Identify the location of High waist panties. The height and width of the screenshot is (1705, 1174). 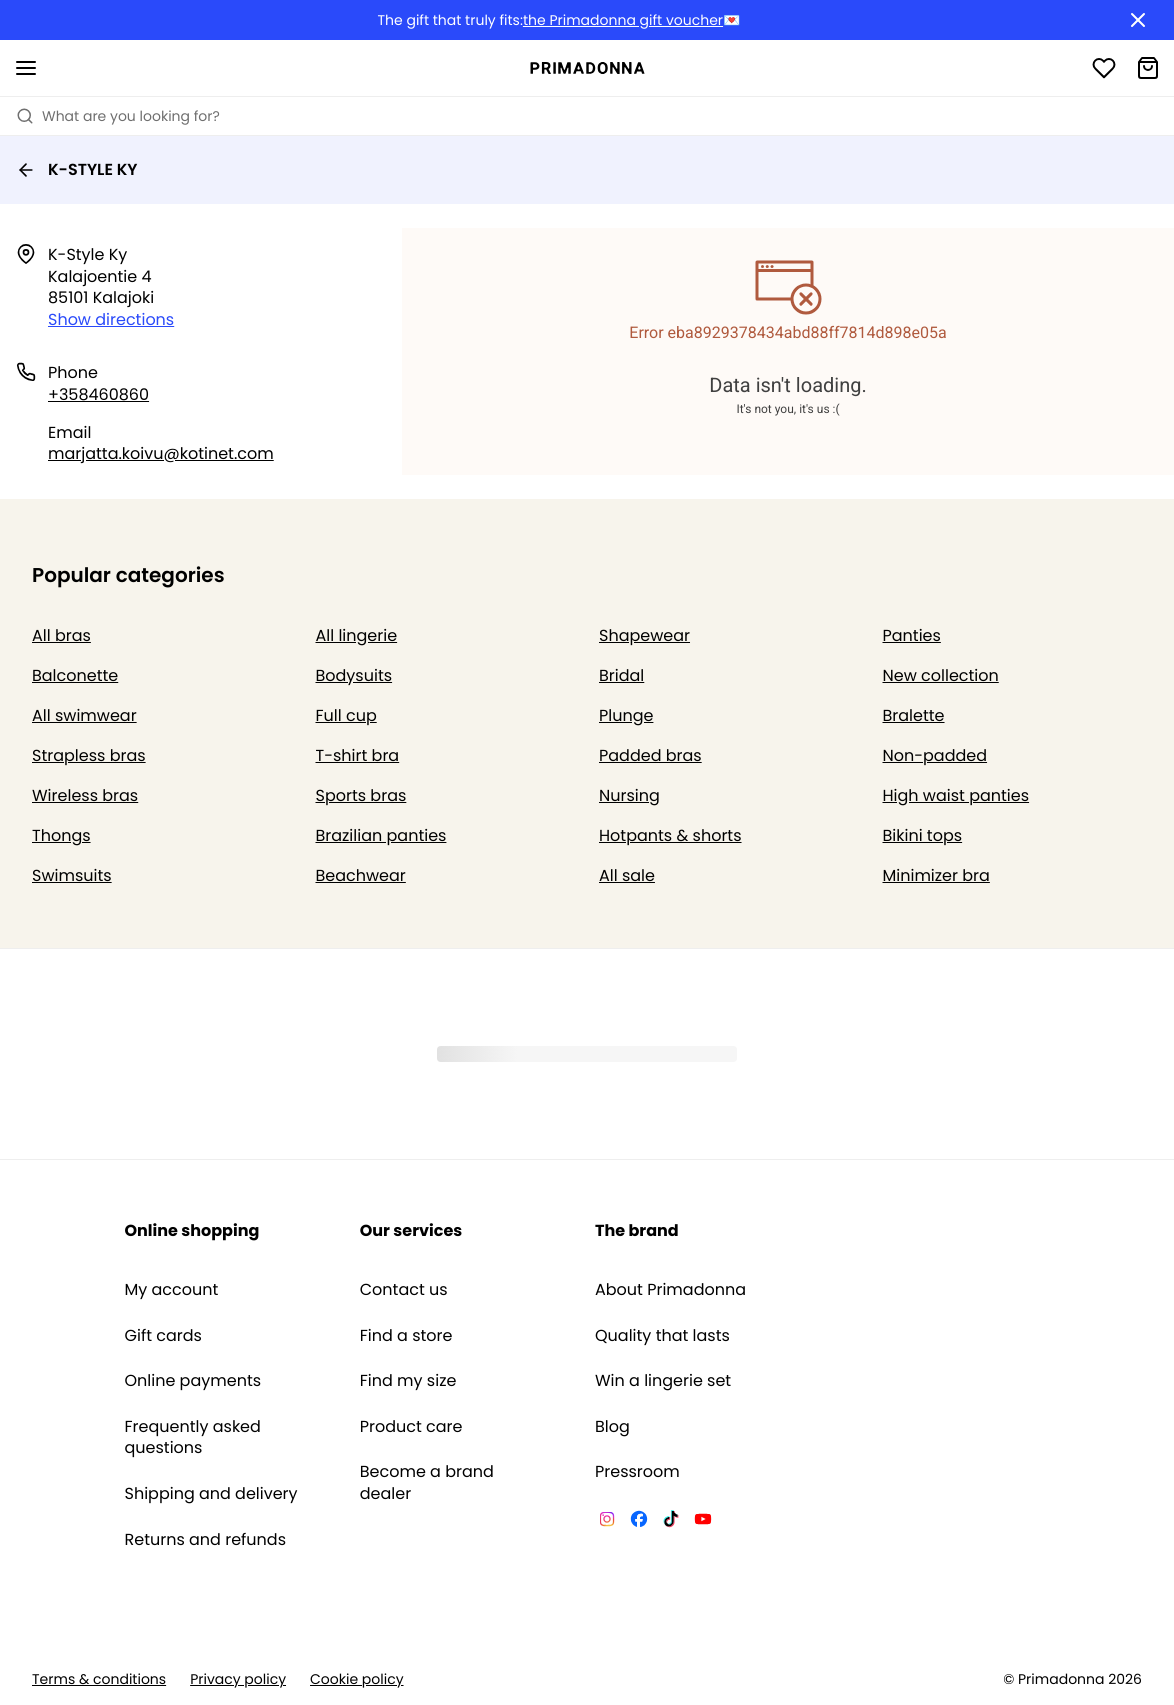
(956, 795).